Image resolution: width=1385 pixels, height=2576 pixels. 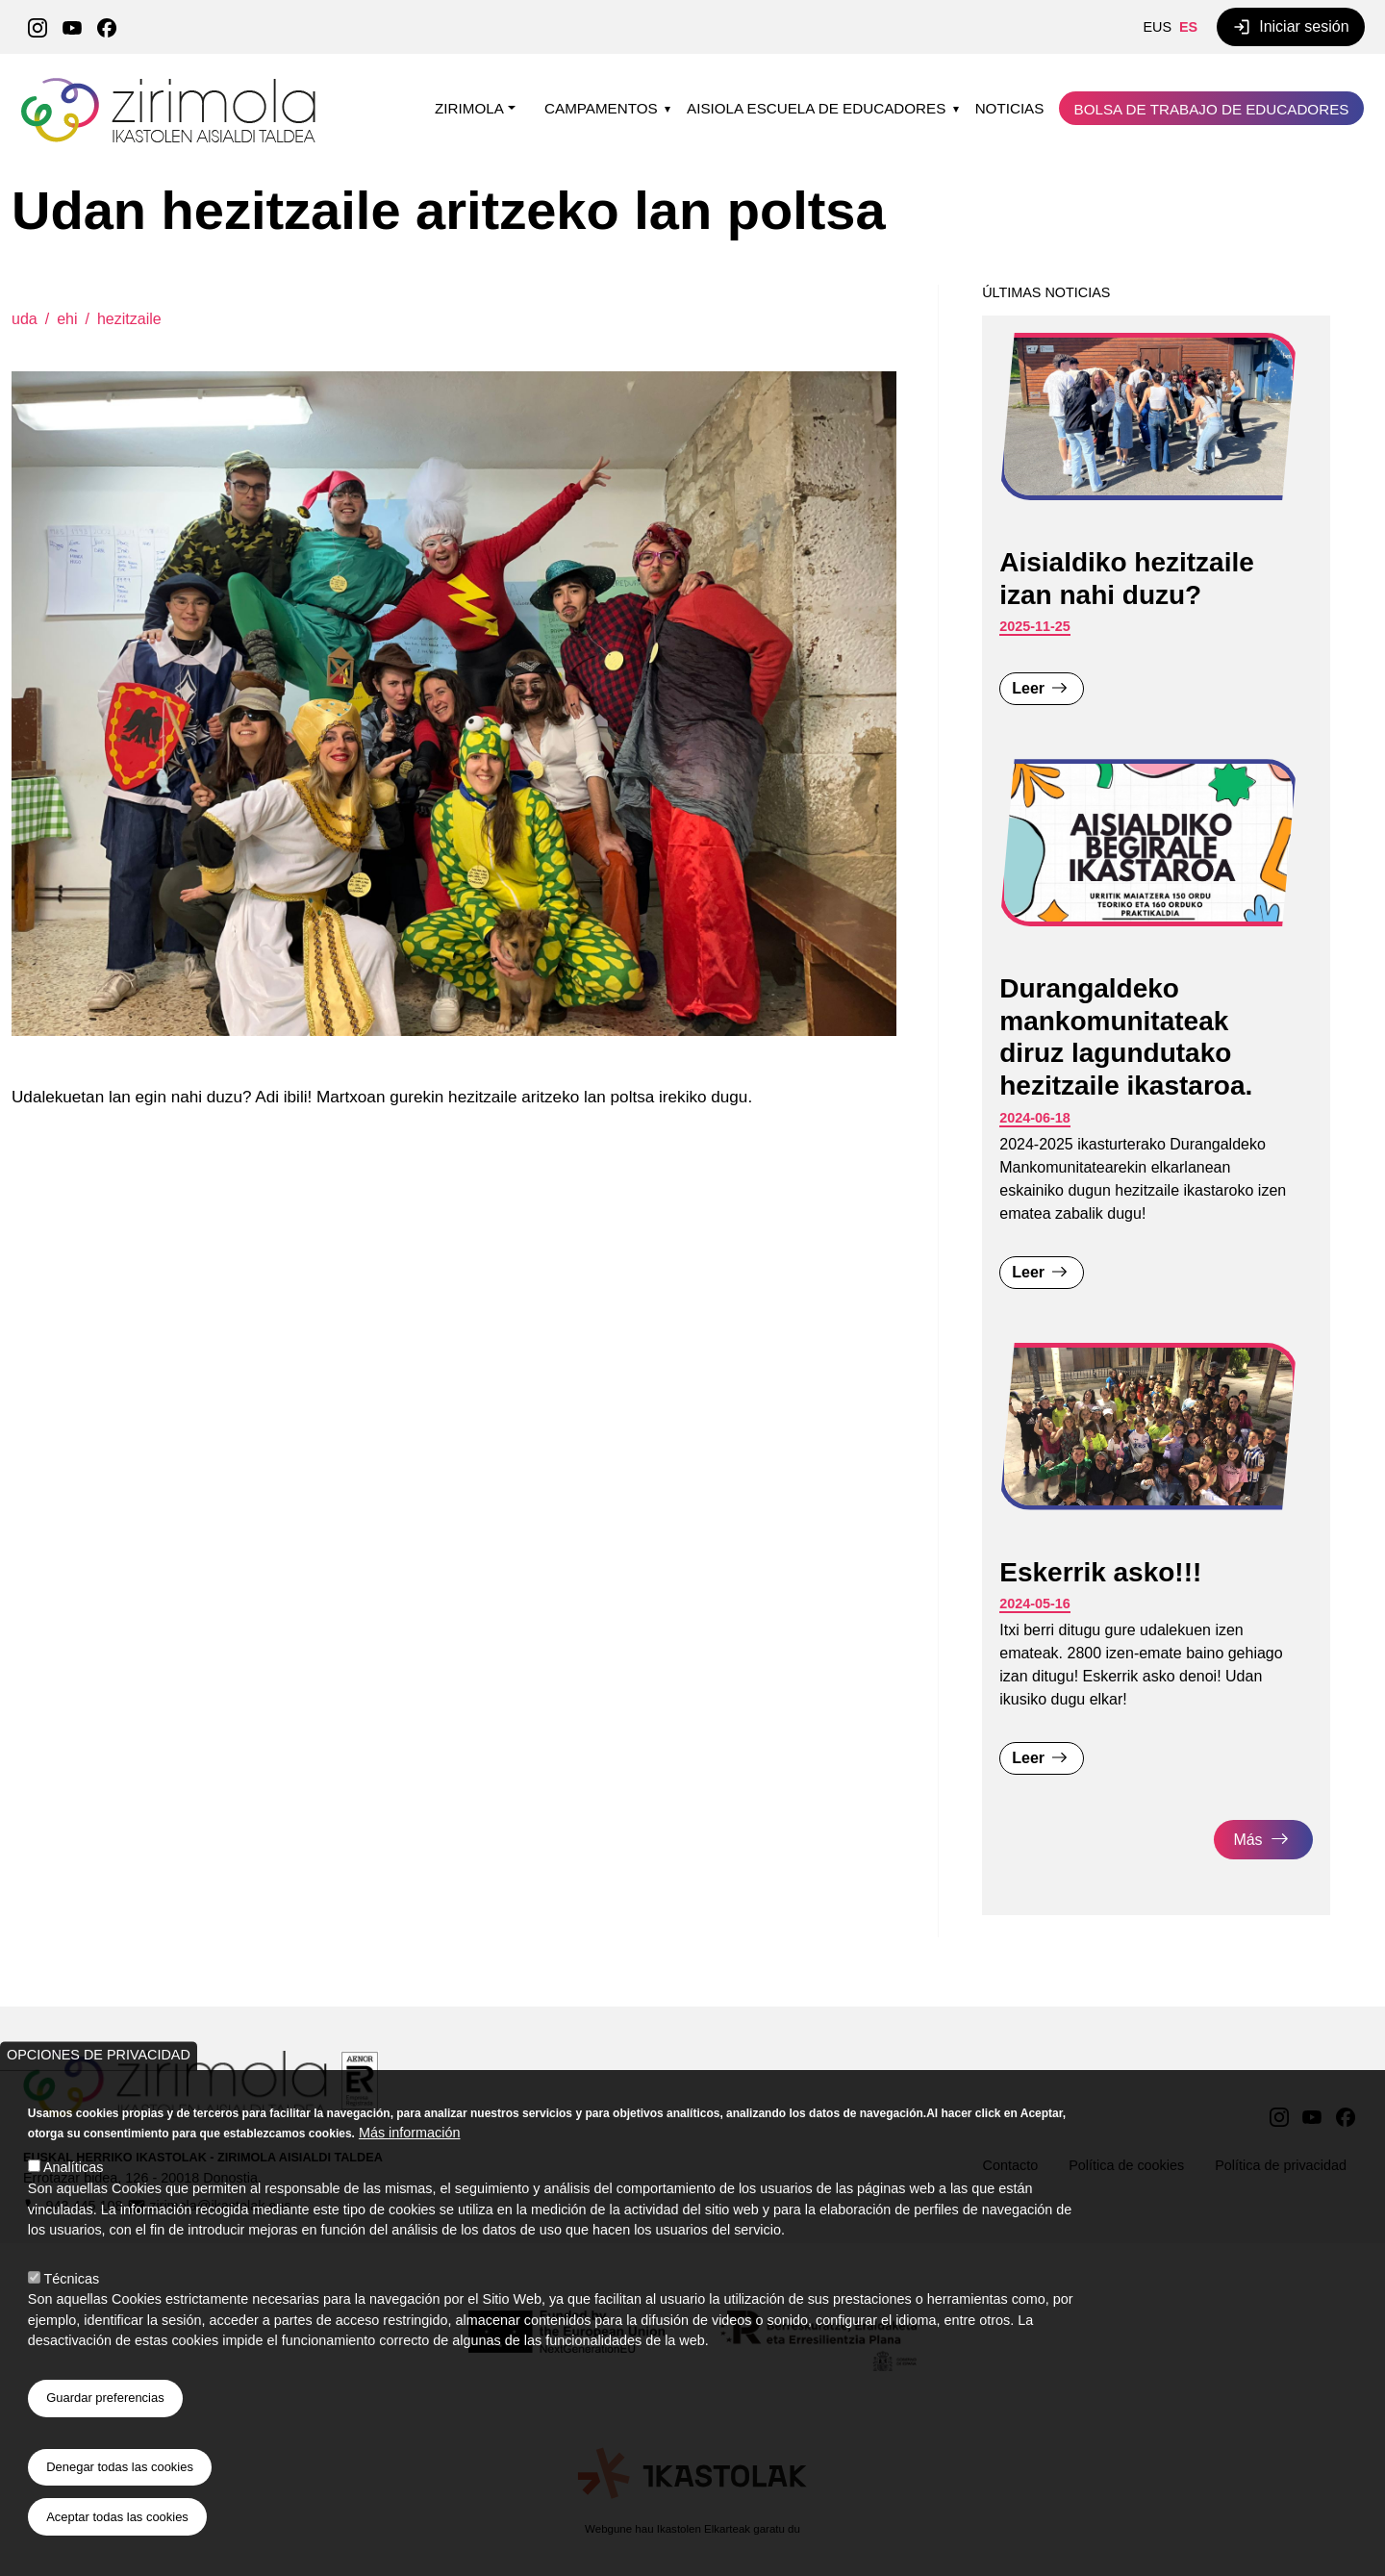 I want to click on uda, so click(x=25, y=319).